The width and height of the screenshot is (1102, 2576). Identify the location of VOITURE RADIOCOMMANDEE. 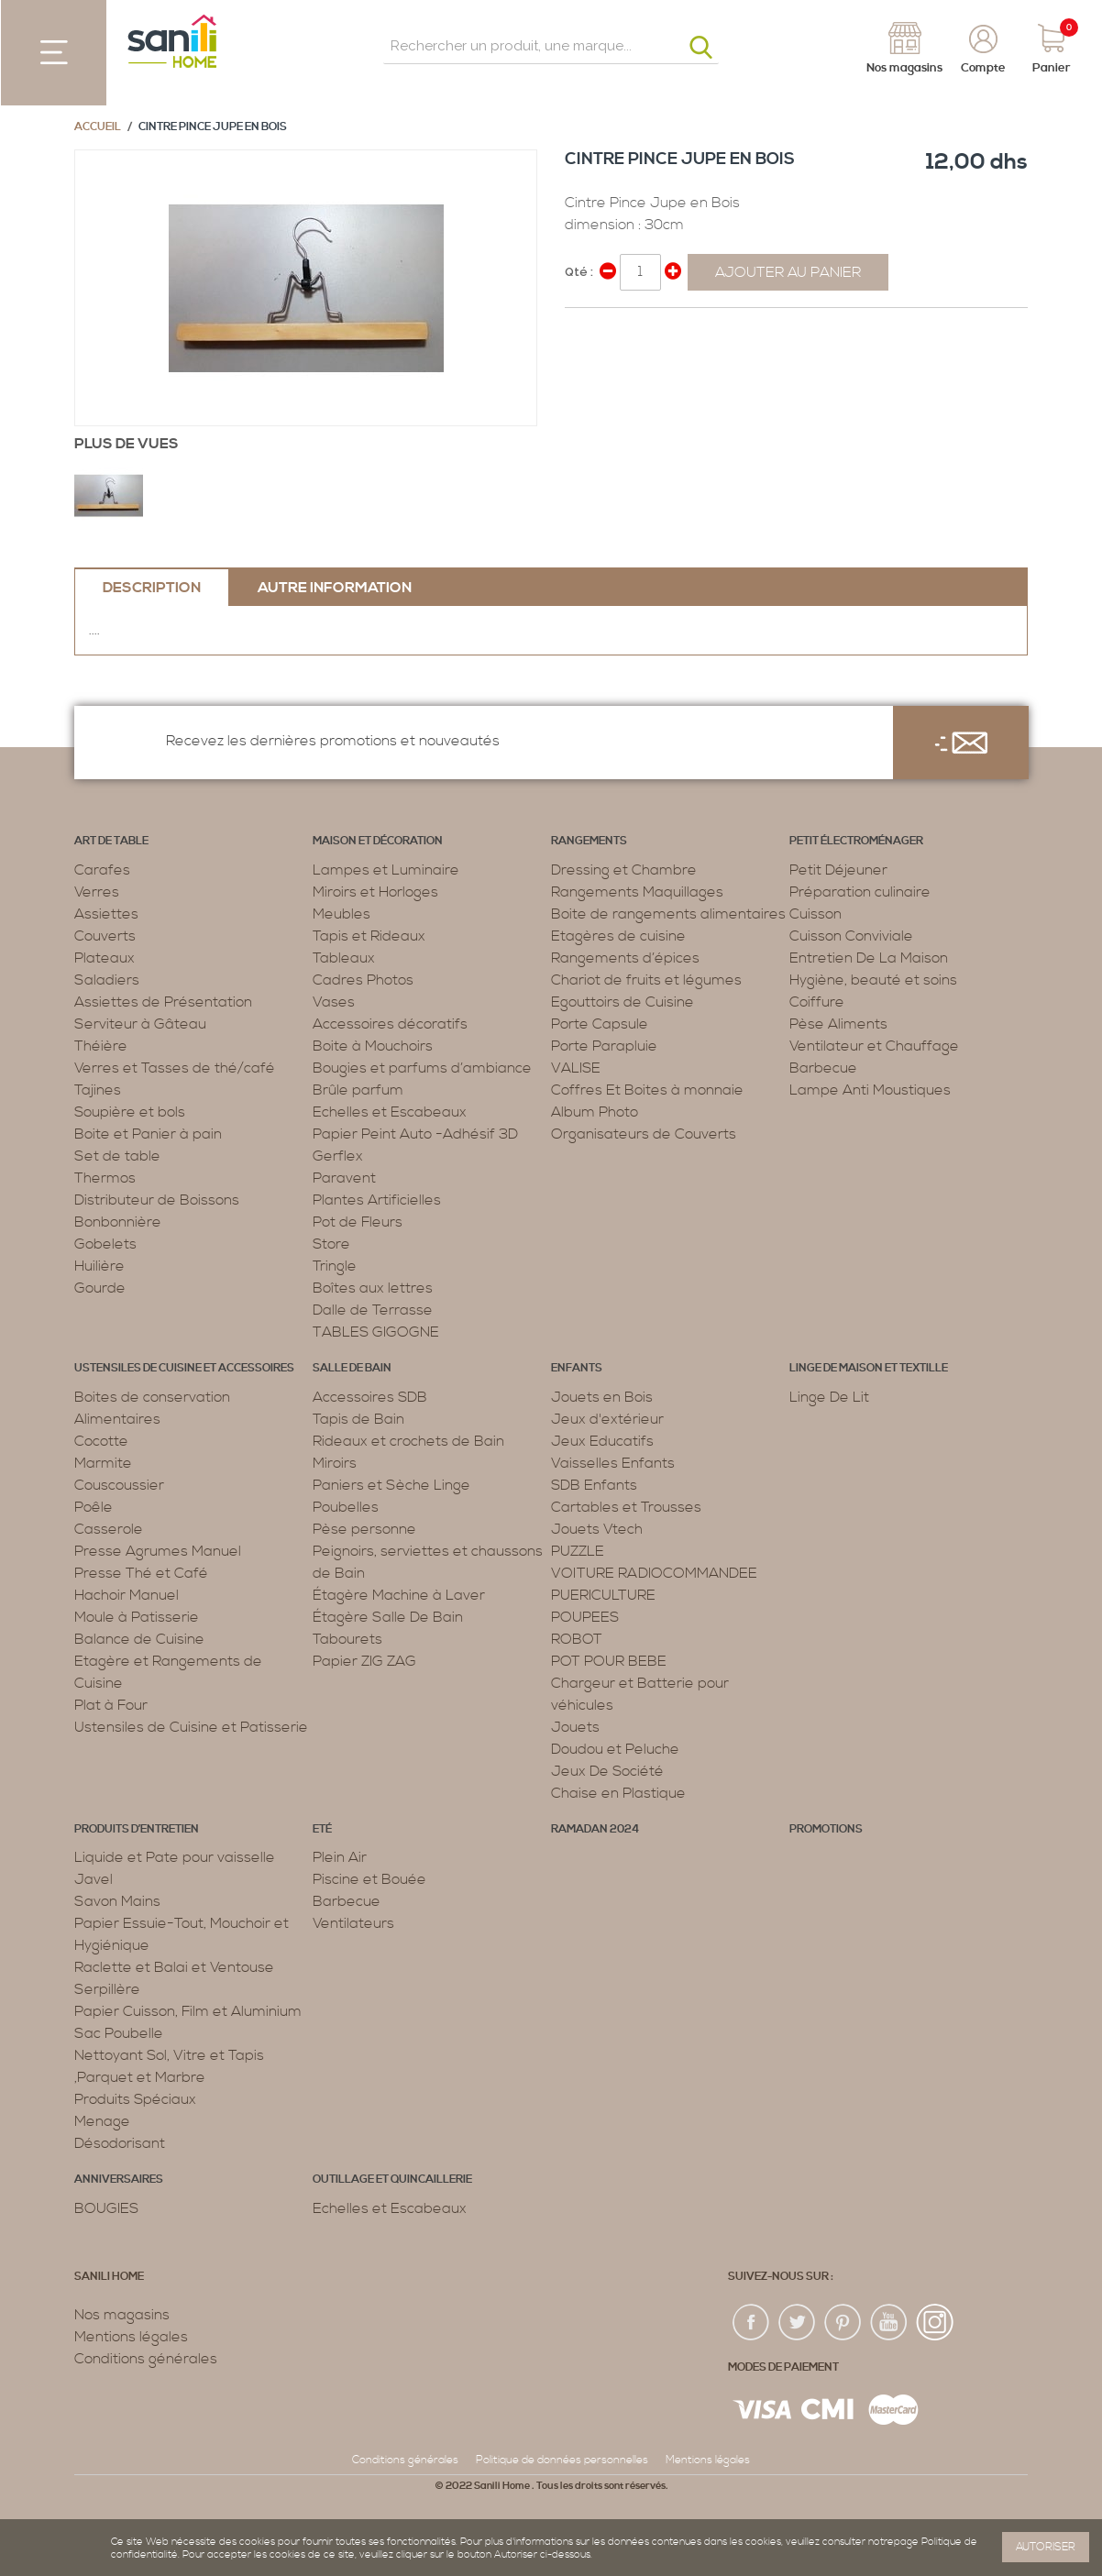
(654, 1573).